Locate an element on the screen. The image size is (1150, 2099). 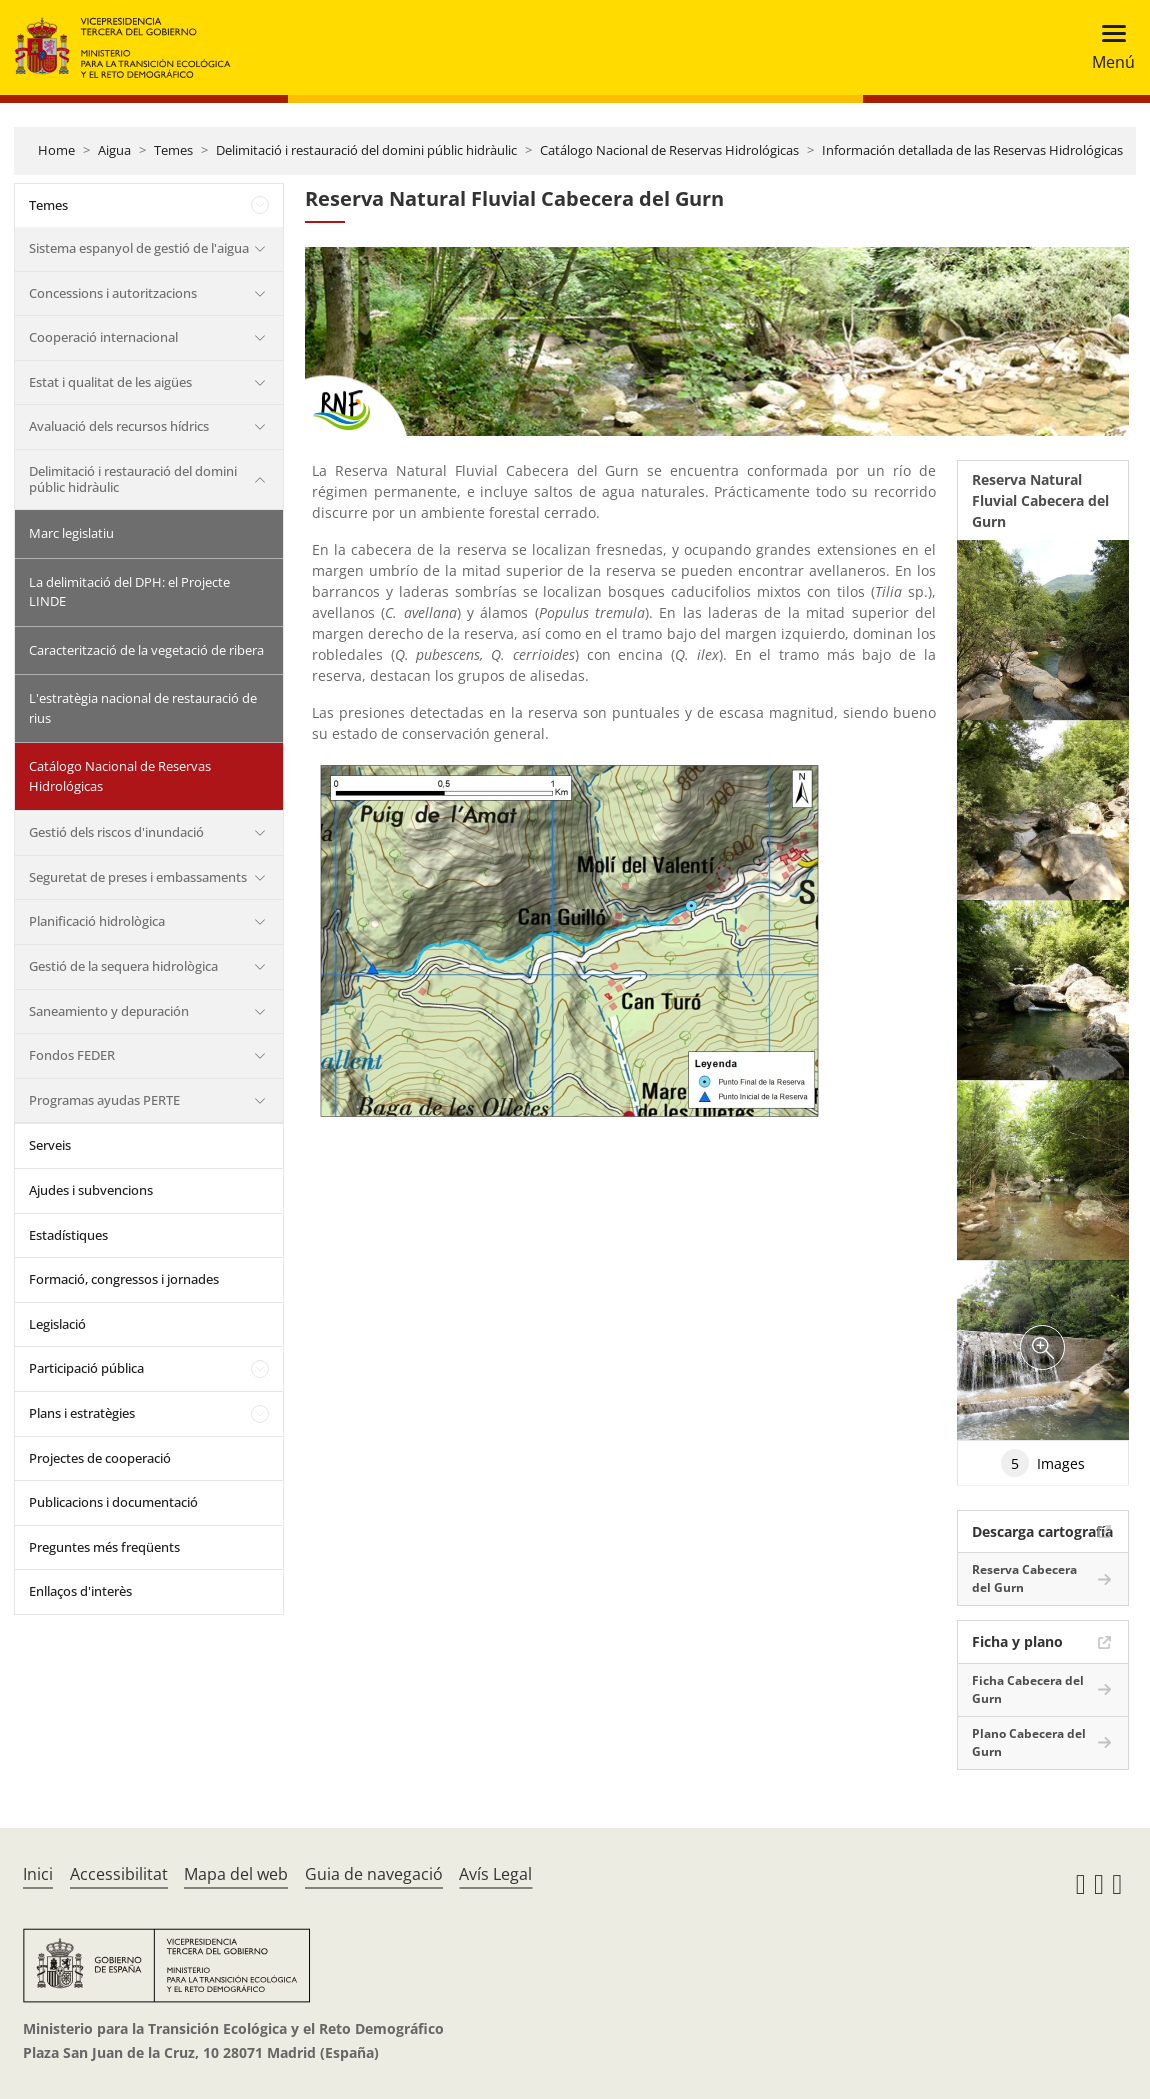
[Toggle navigation] is located at coordinates (1107, 47).